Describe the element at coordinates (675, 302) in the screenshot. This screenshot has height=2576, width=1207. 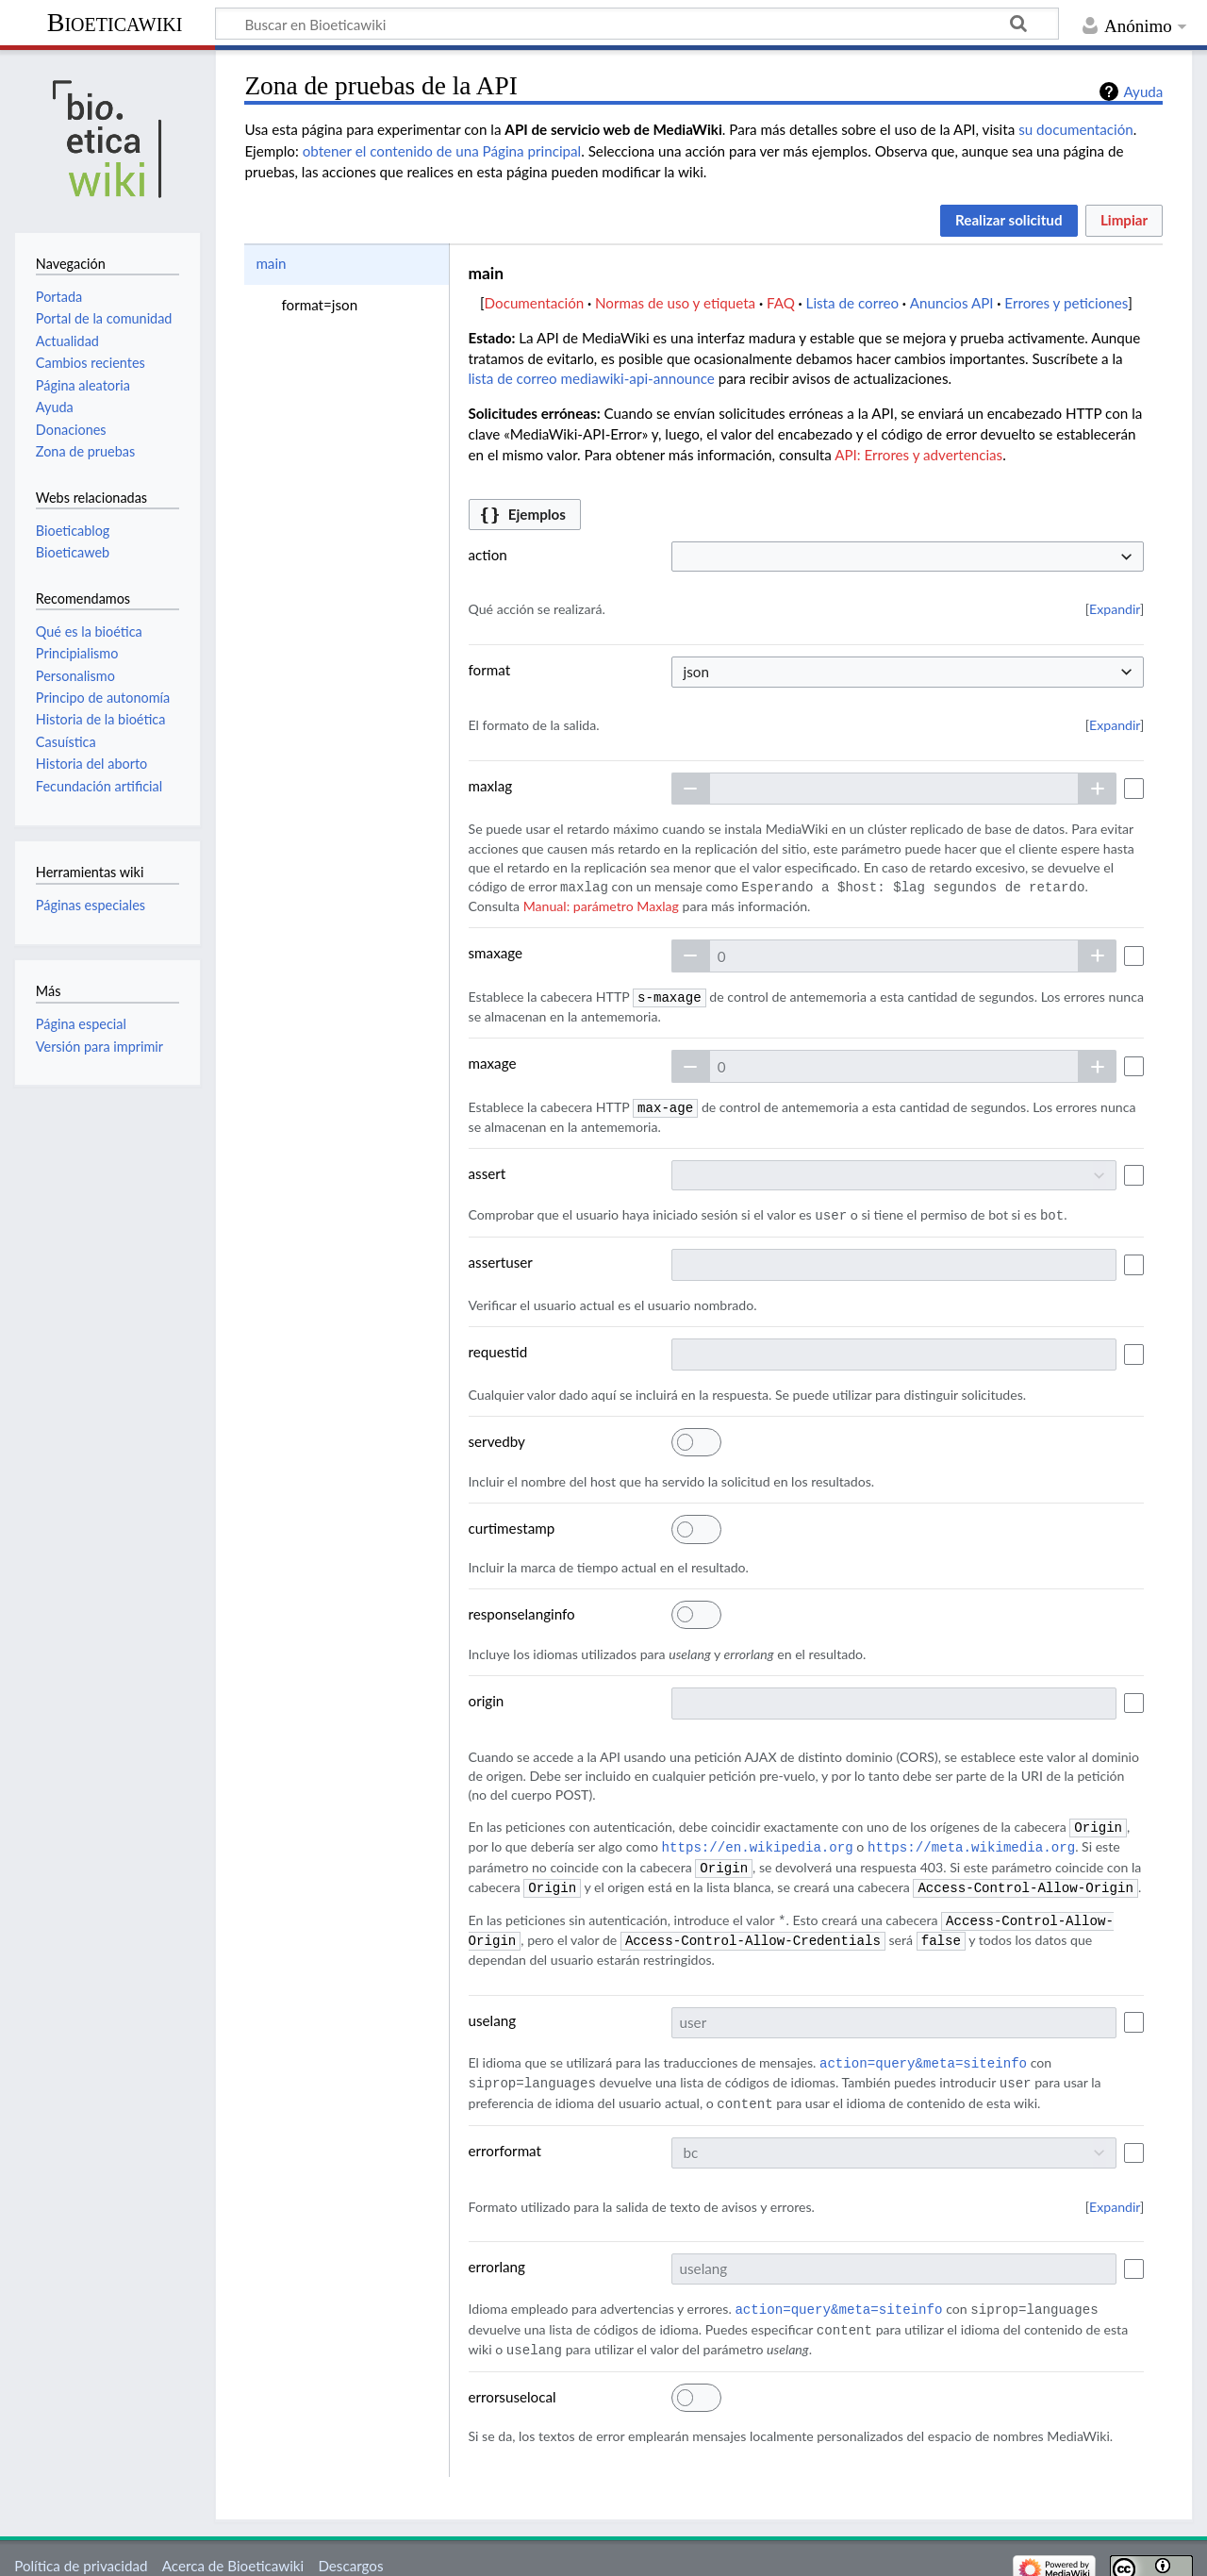
I see `Normas de uso y etiqueta` at that location.